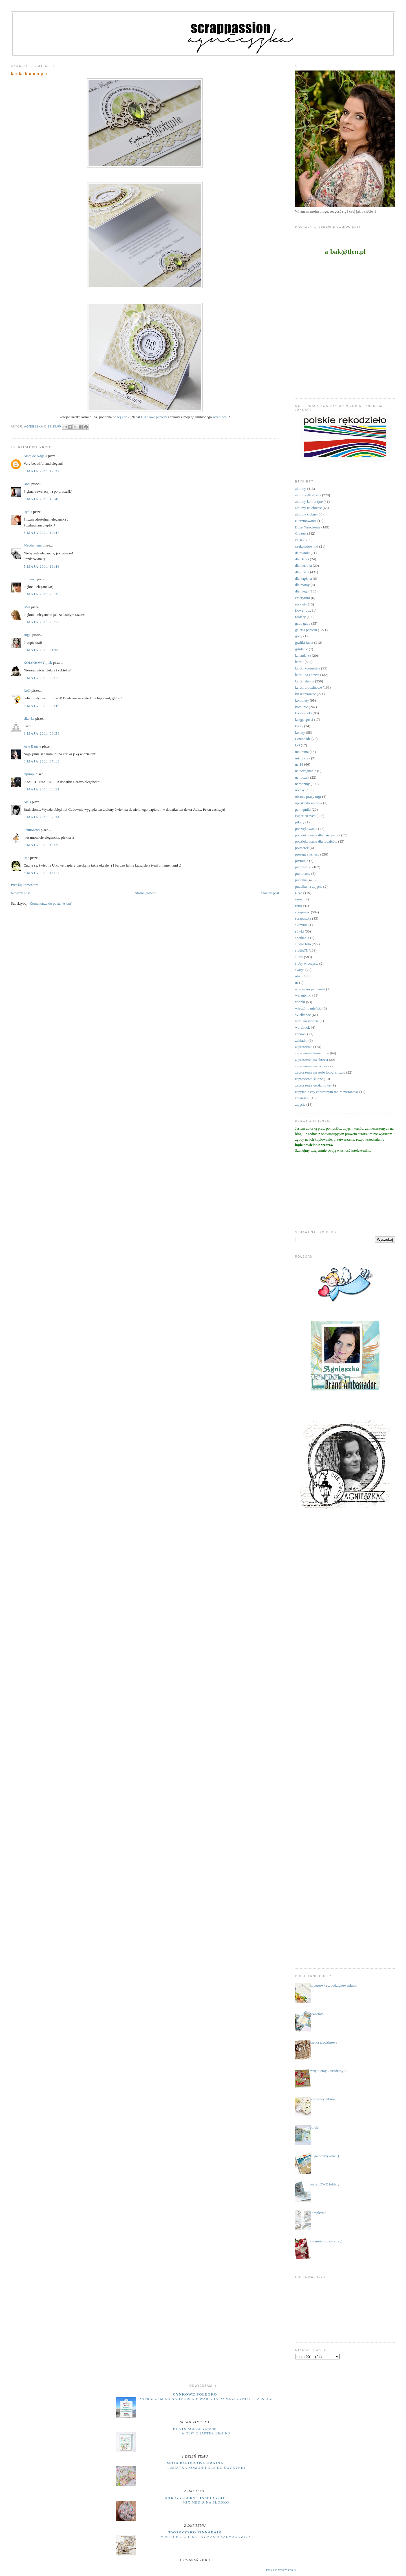 The image size is (406, 2576). I want to click on Rae, so click(26, 858).